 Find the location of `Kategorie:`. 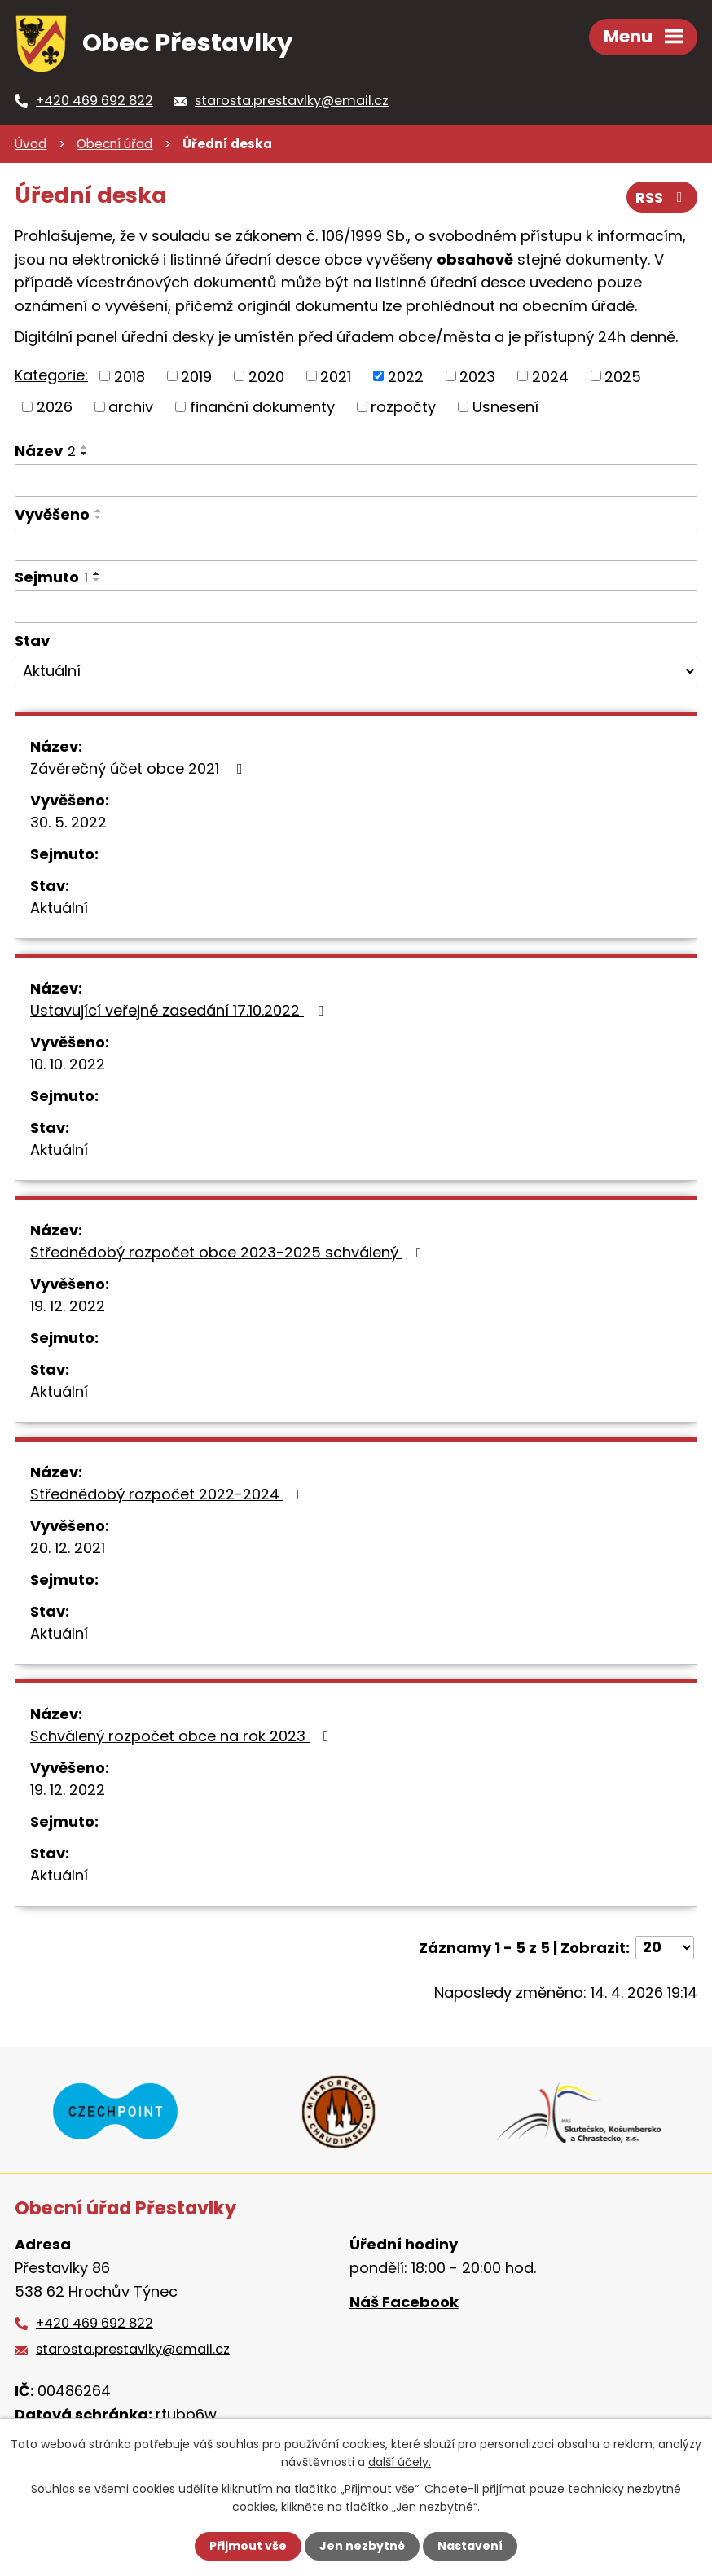

Kategorie: is located at coordinates (51, 375).